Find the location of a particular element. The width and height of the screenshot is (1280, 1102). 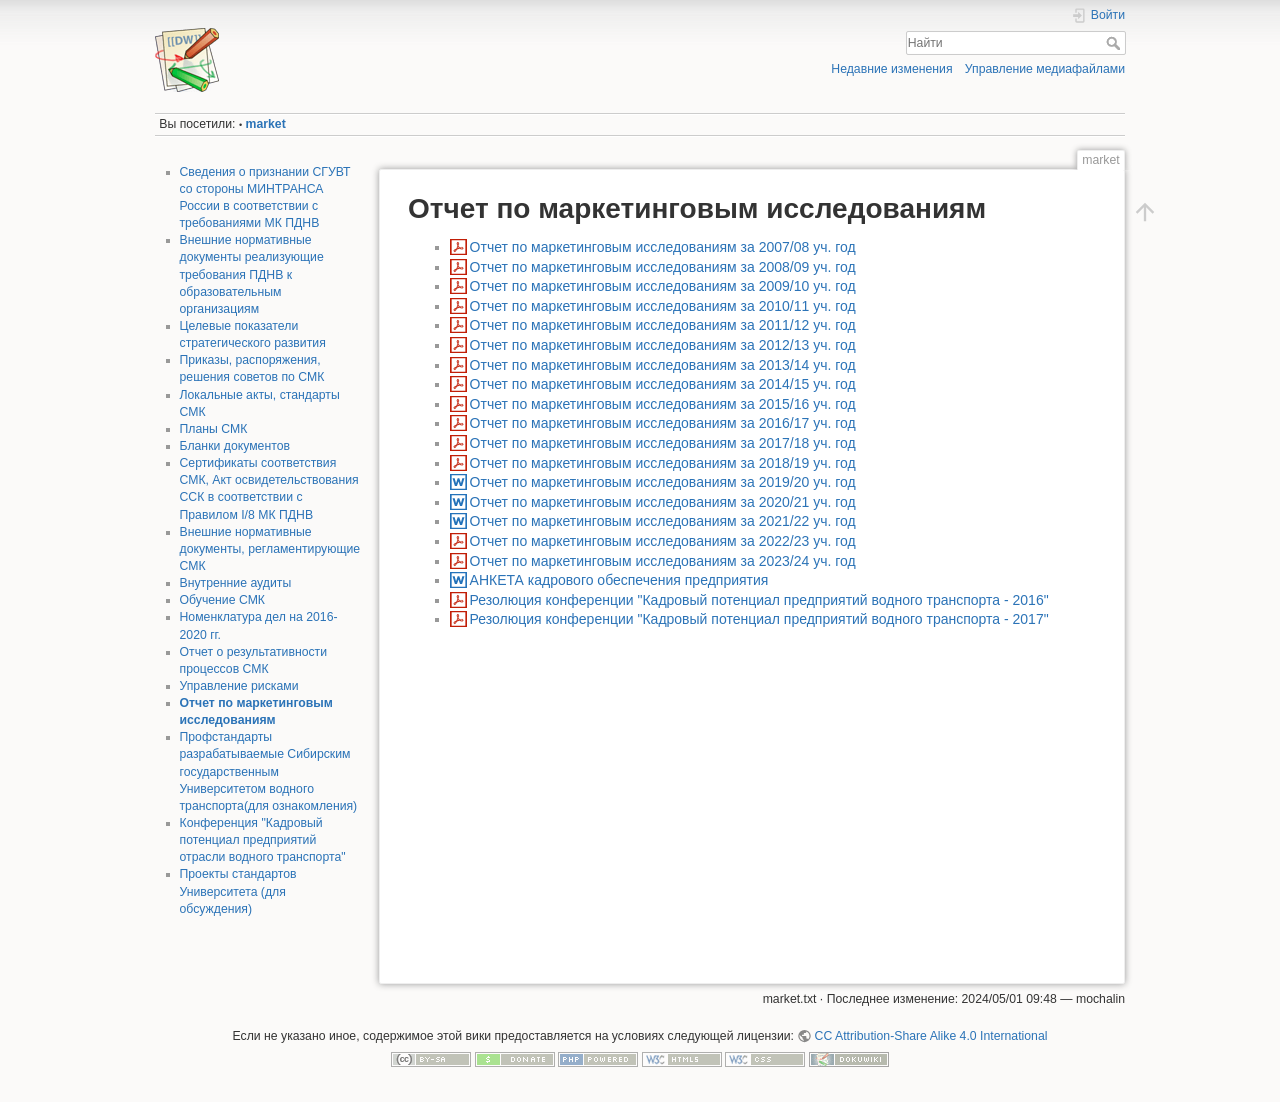

Бланки документов is located at coordinates (235, 446).